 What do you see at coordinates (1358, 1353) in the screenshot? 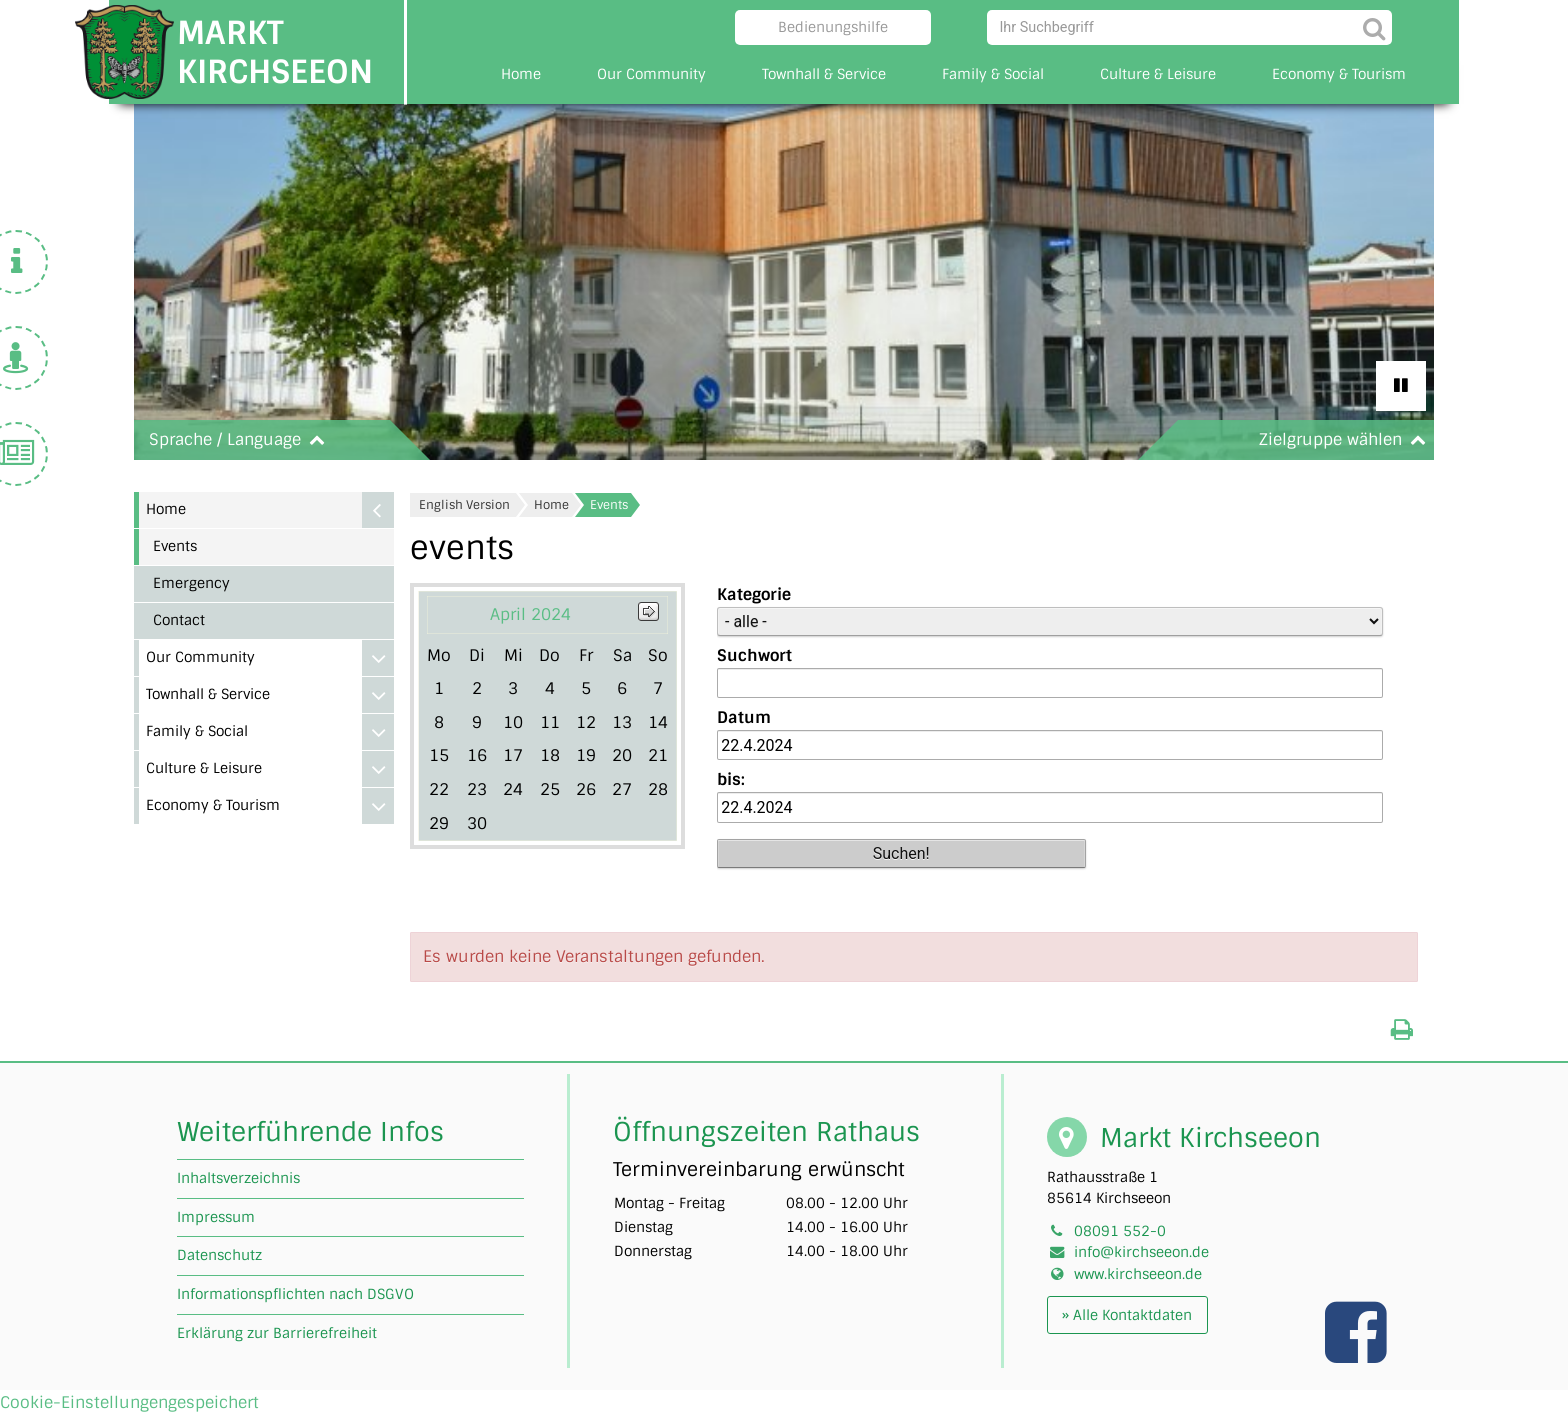
I see `[Link zu unserer facebook Seite]` at bounding box center [1358, 1353].